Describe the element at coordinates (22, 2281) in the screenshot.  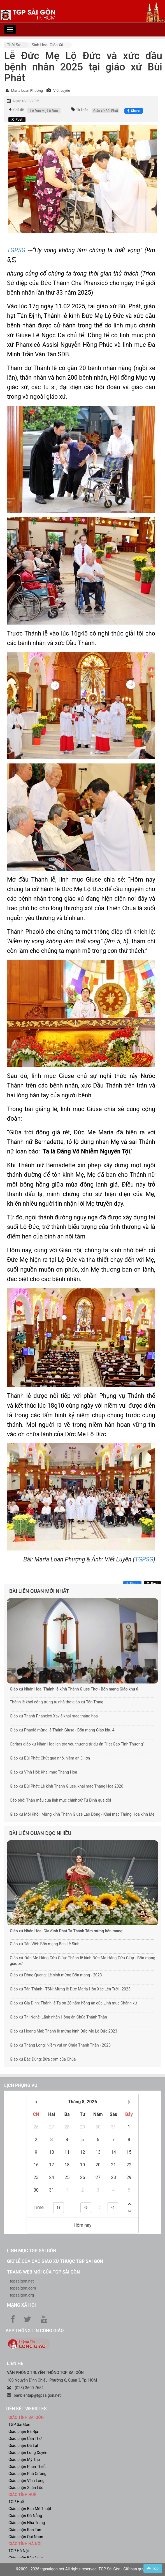
I see `tgpsaigon.net` at that location.